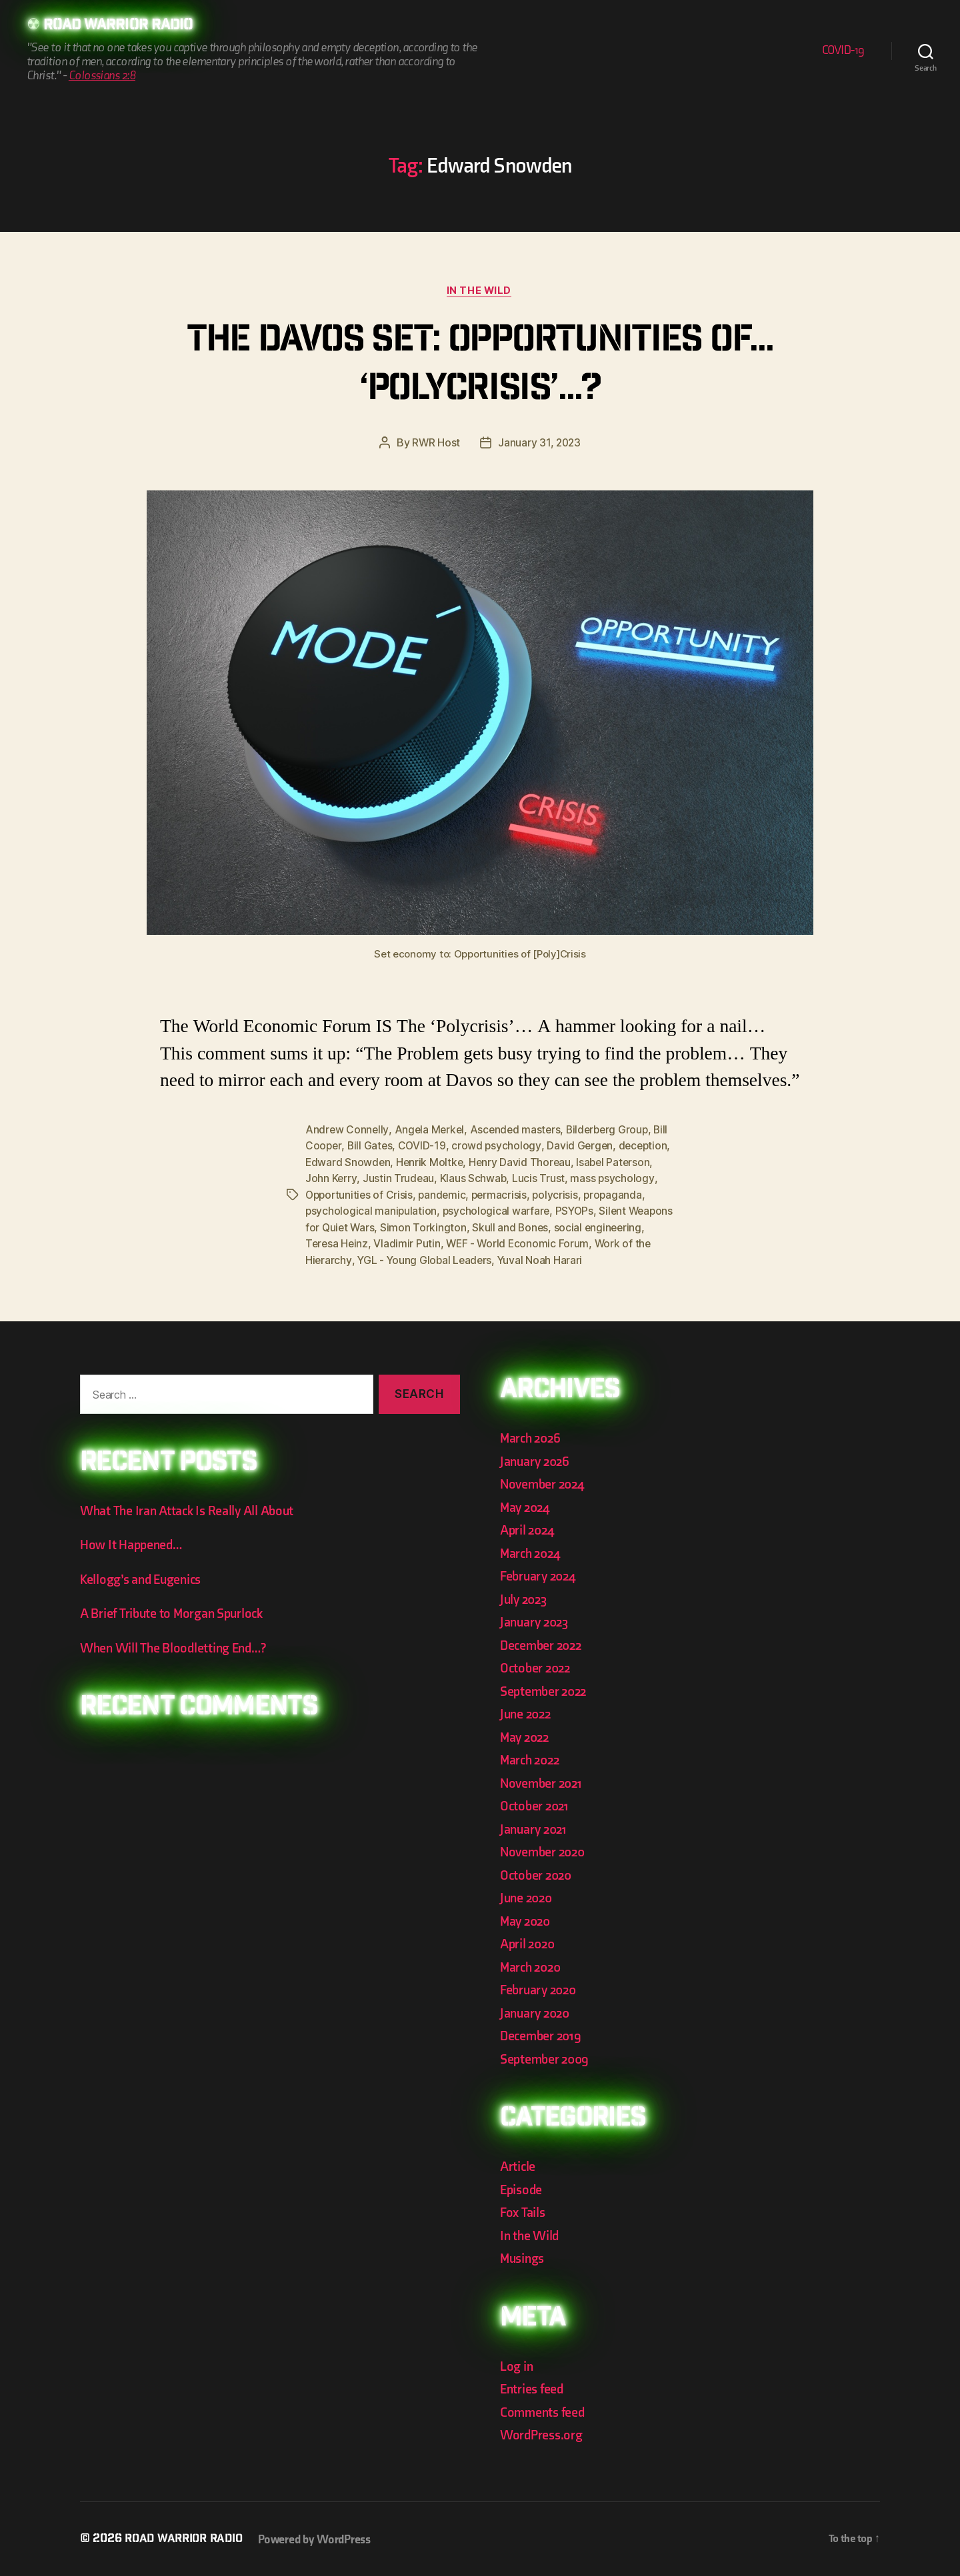  What do you see at coordinates (544, 2411) in the screenshot?
I see `Comments feed` at bounding box center [544, 2411].